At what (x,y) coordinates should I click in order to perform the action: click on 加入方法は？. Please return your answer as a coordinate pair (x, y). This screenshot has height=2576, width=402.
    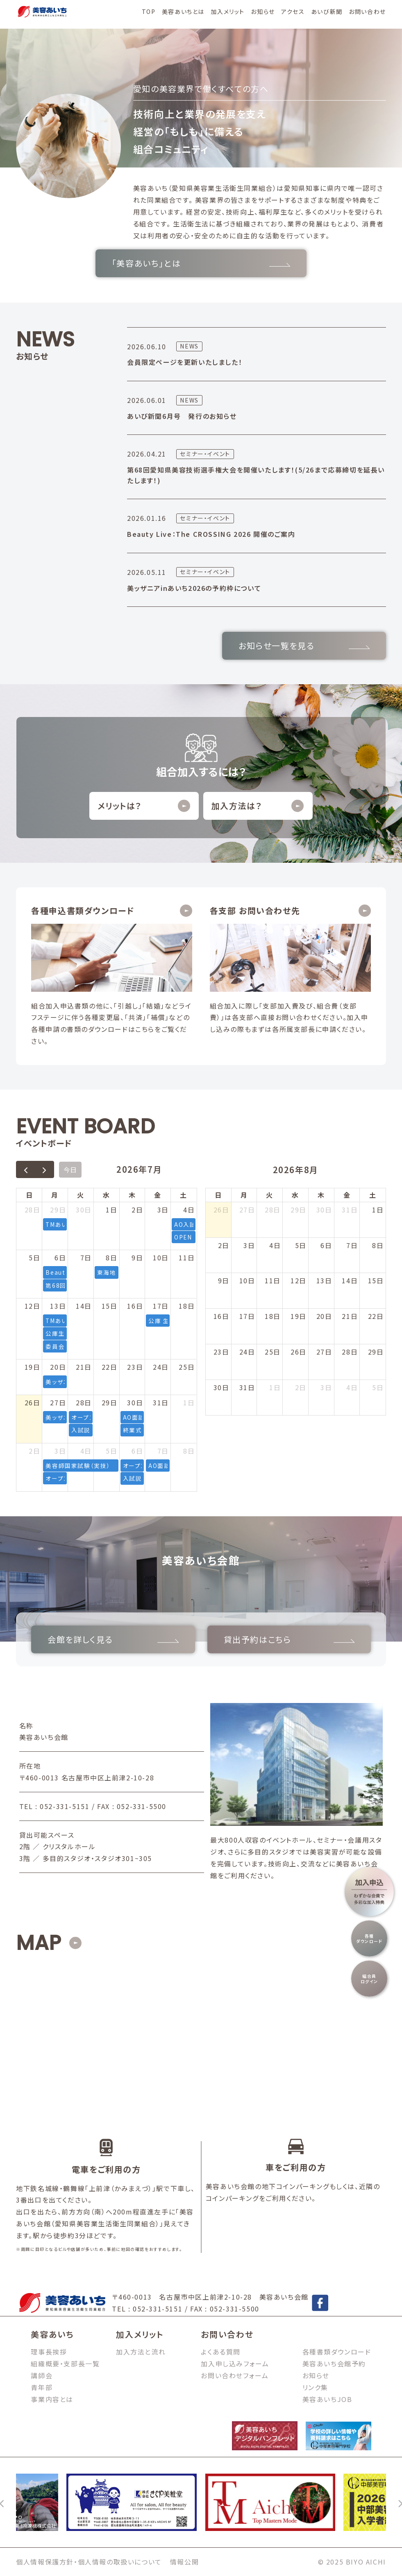
    Looking at the image, I should click on (257, 806).